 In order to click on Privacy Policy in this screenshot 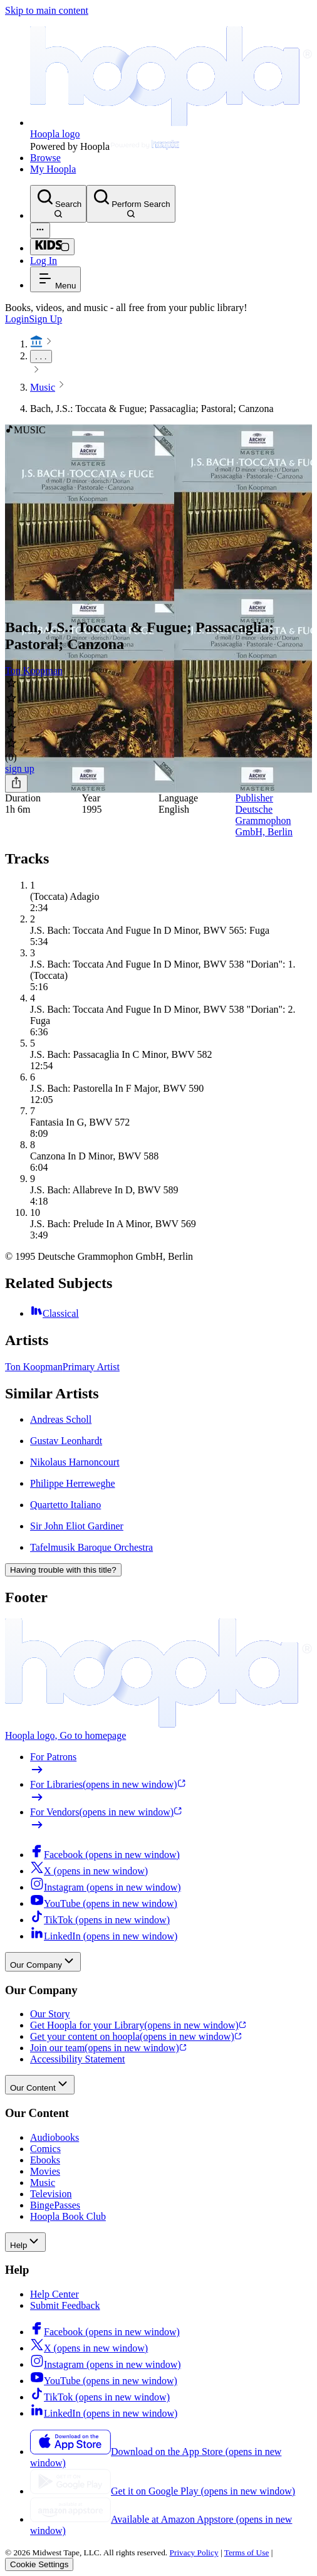, I will do `click(194, 2552)`.